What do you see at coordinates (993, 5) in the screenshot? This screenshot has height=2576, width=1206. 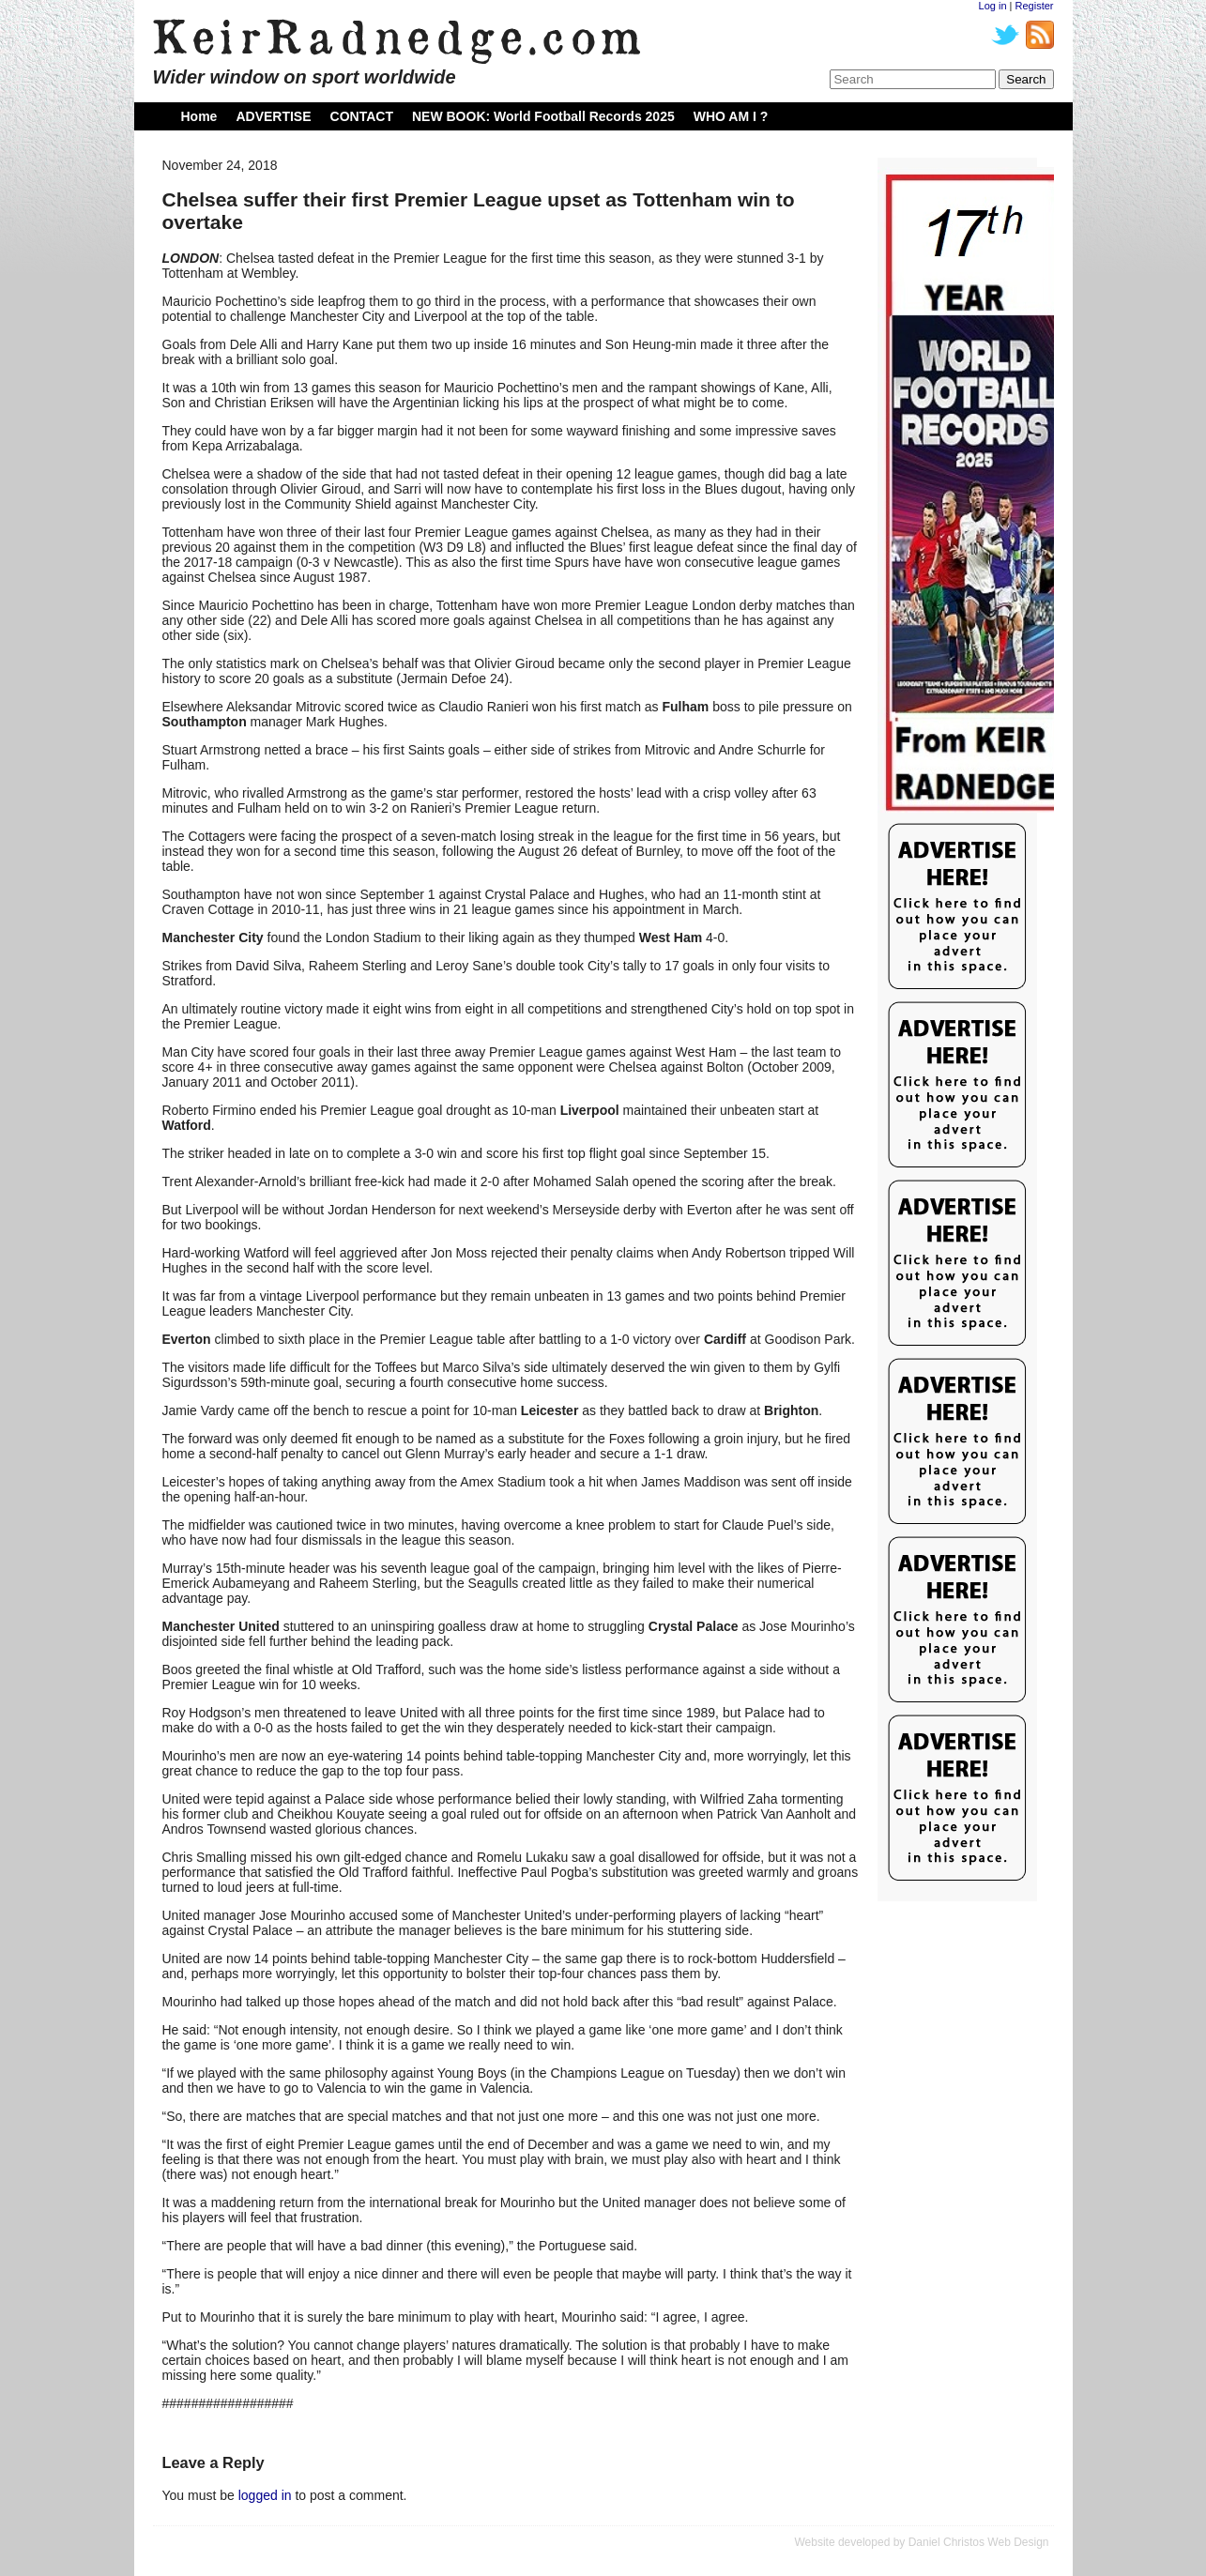 I see `Log in` at bounding box center [993, 5].